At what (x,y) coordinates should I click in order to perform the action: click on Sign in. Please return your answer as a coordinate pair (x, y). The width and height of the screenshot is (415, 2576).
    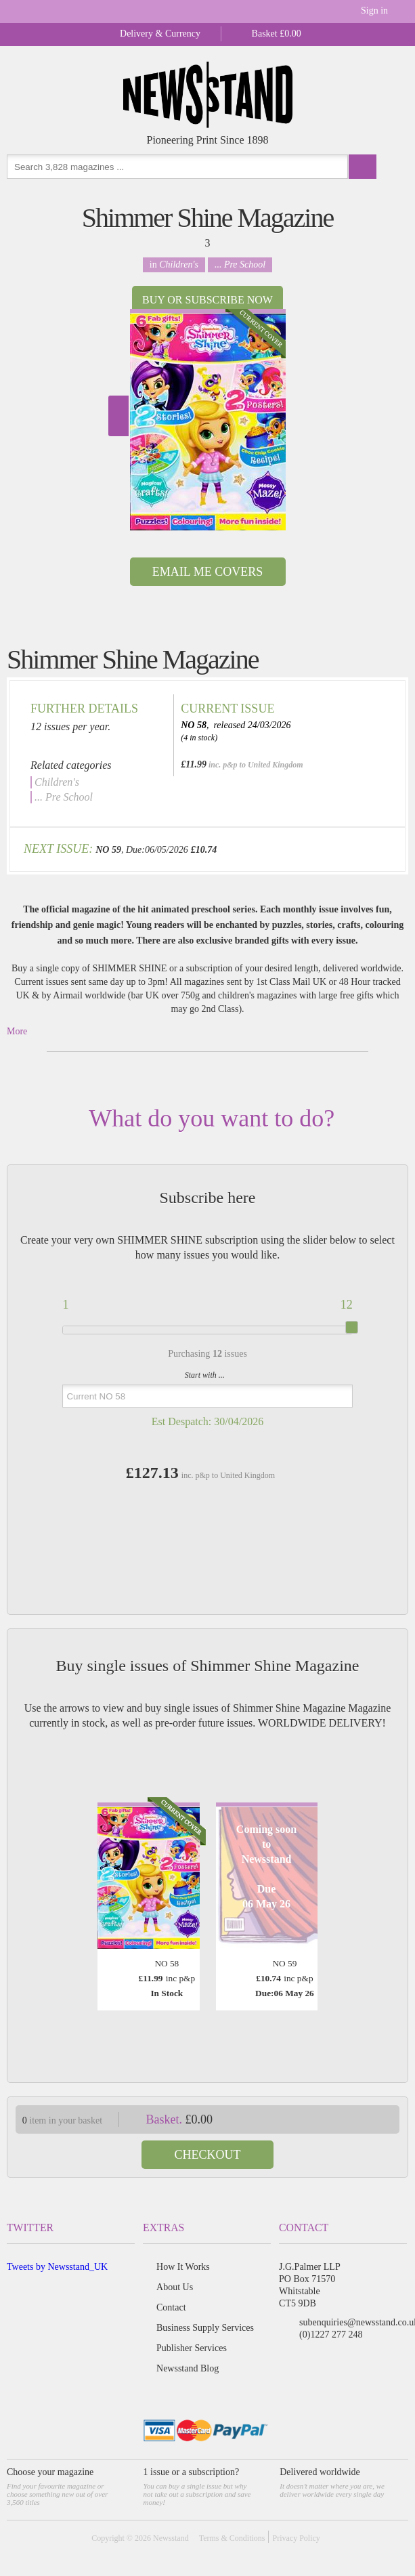
    Looking at the image, I should click on (374, 10).